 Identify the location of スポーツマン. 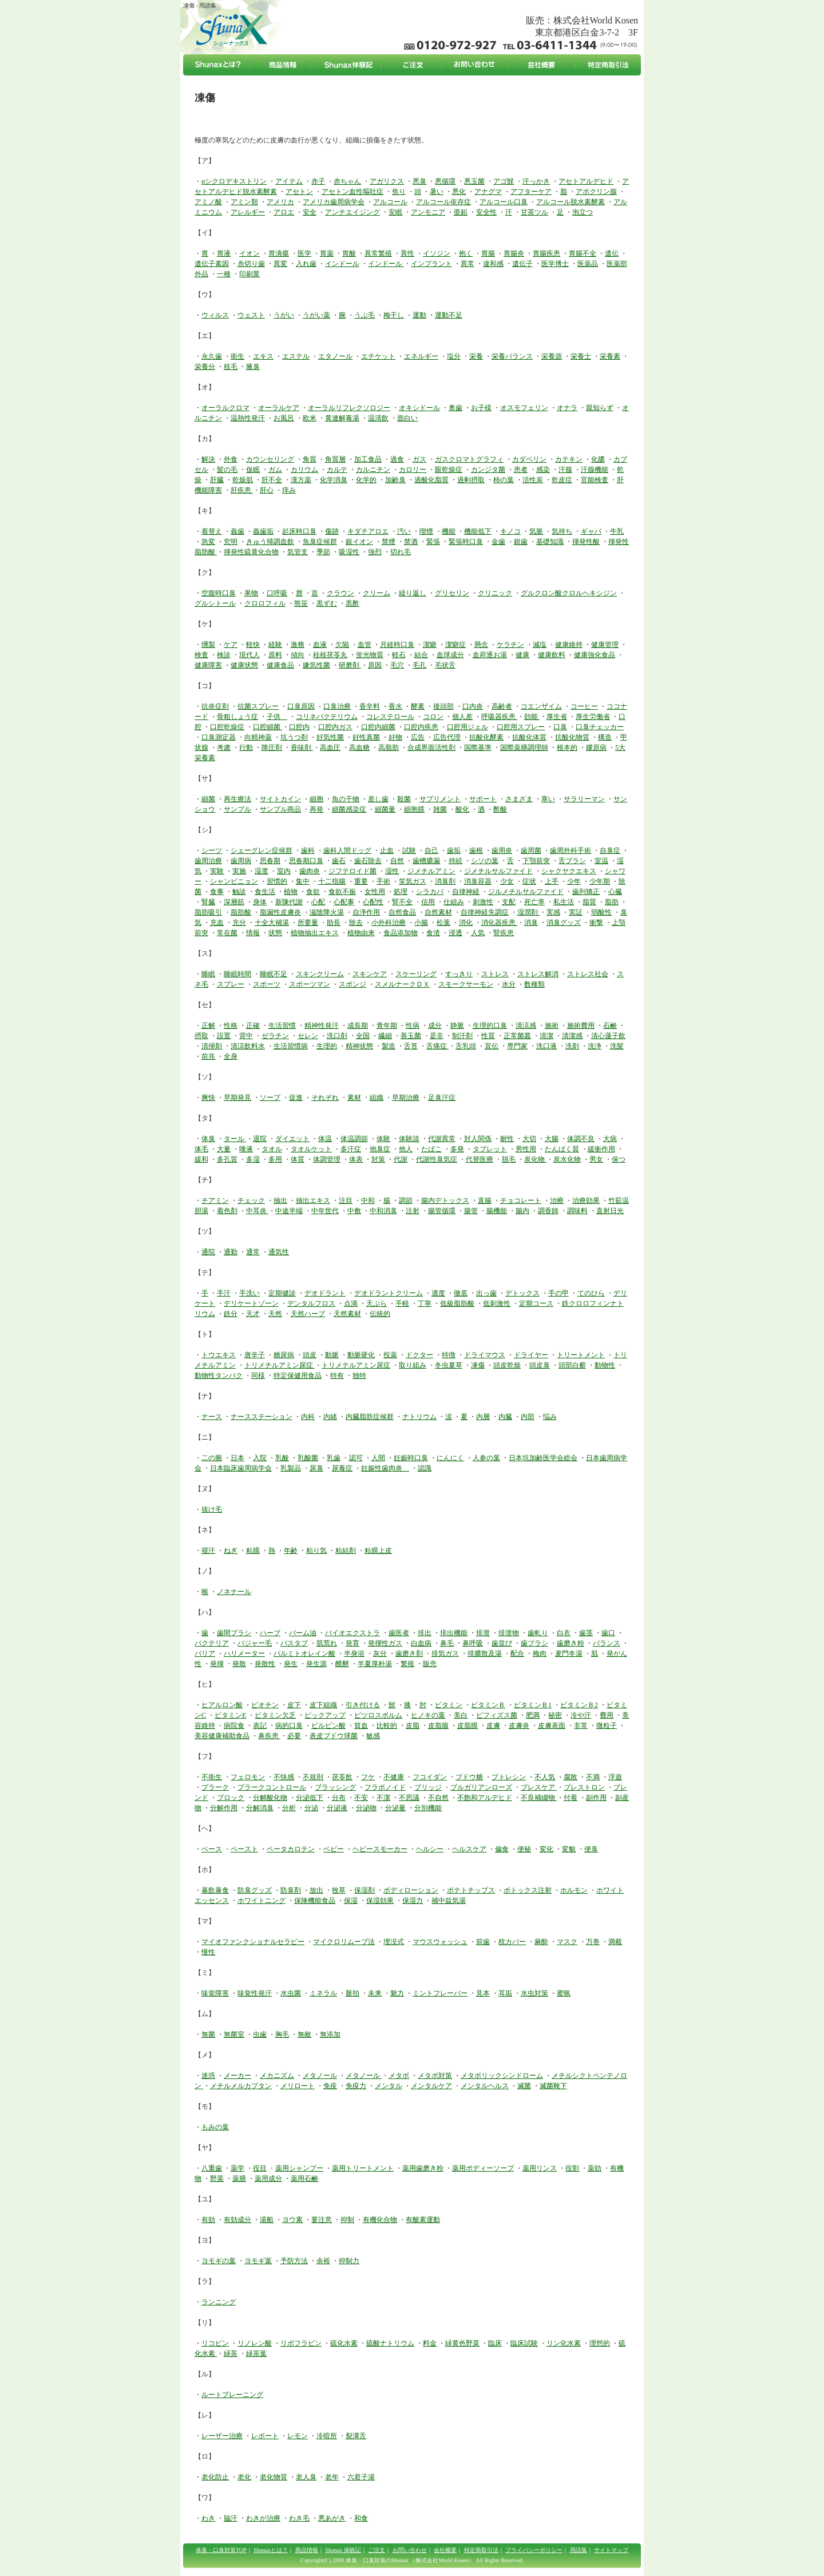
(309, 984).